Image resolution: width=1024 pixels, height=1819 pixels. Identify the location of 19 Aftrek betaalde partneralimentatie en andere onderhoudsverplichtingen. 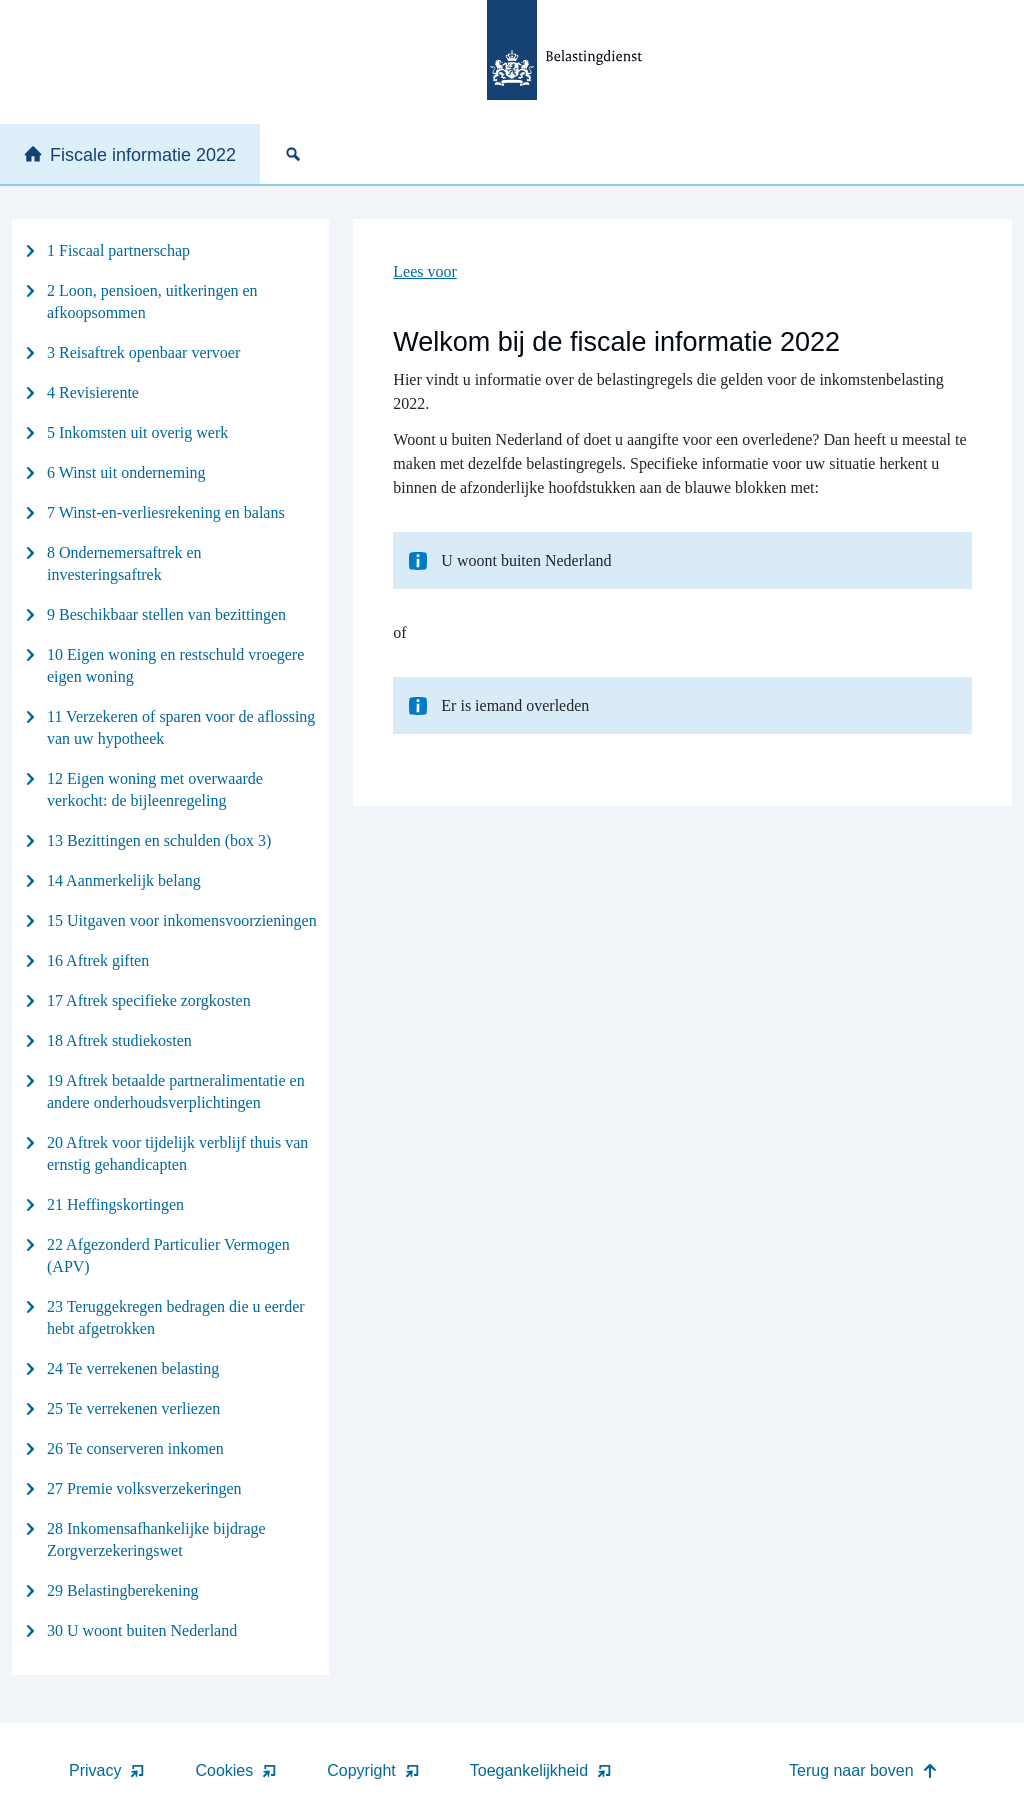
(176, 1091).